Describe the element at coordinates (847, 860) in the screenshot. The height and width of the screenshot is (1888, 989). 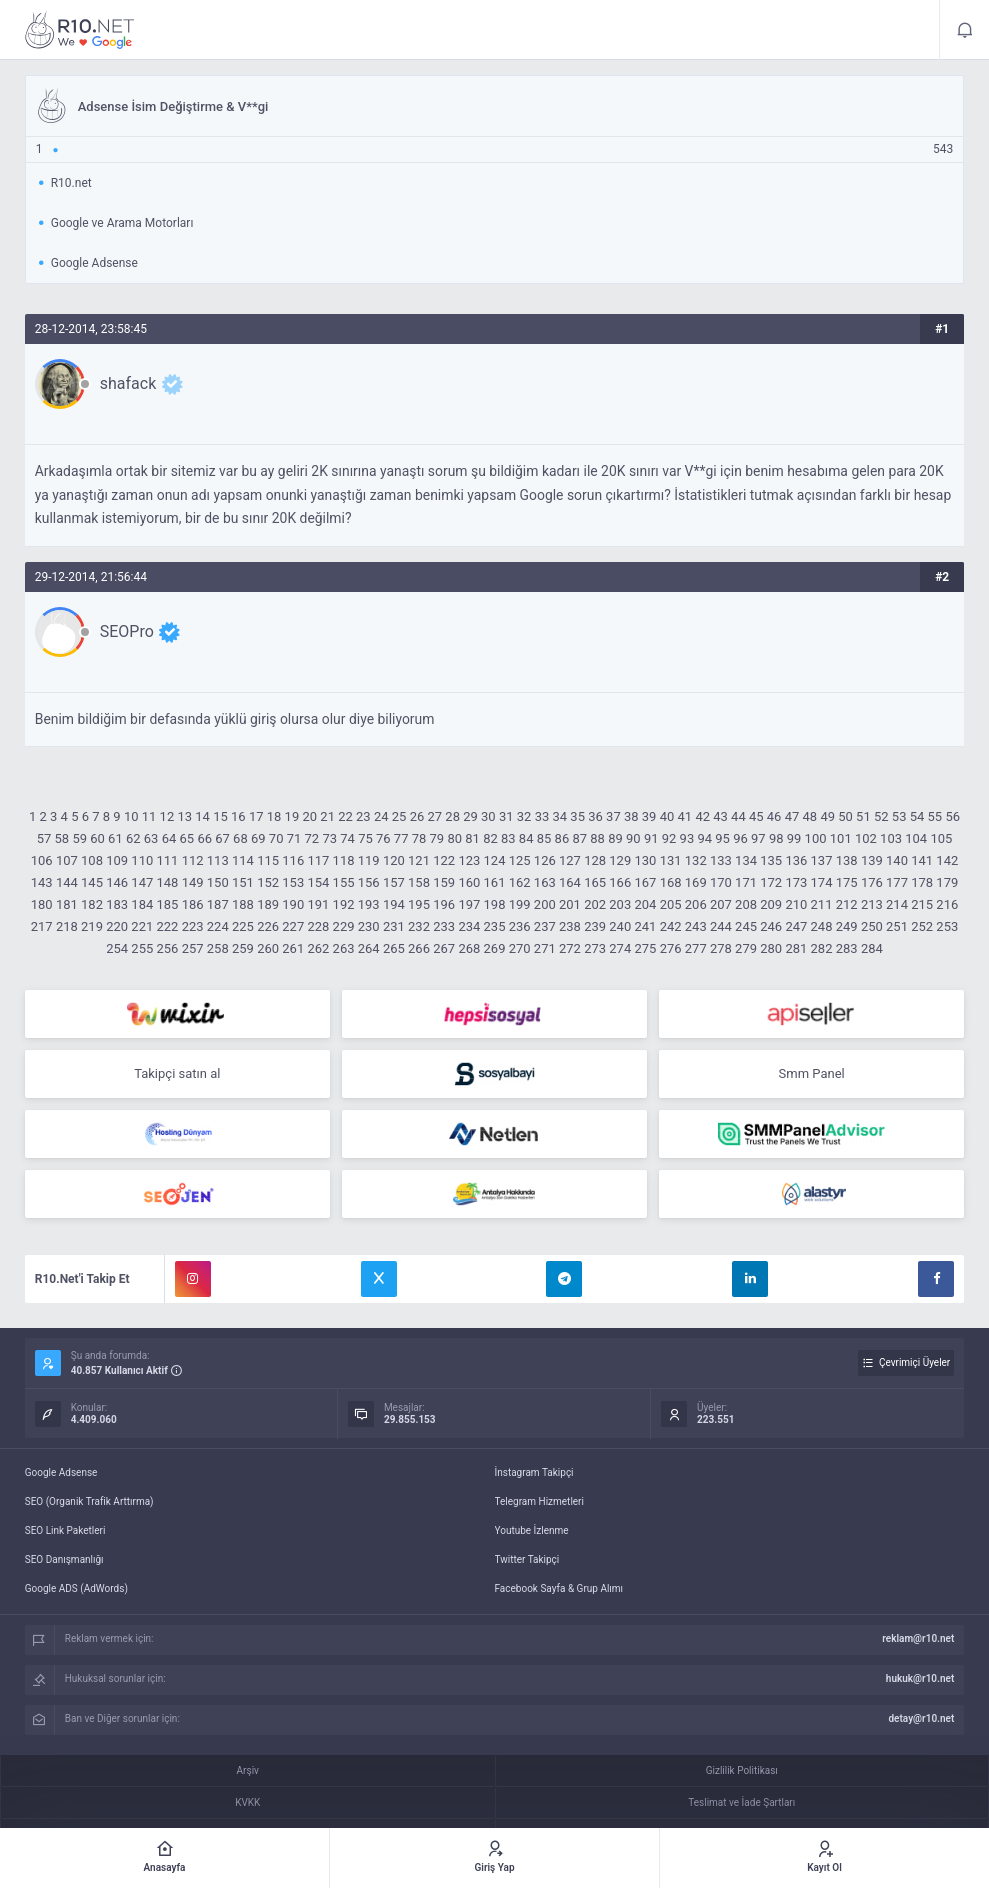
I see `138` at that location.